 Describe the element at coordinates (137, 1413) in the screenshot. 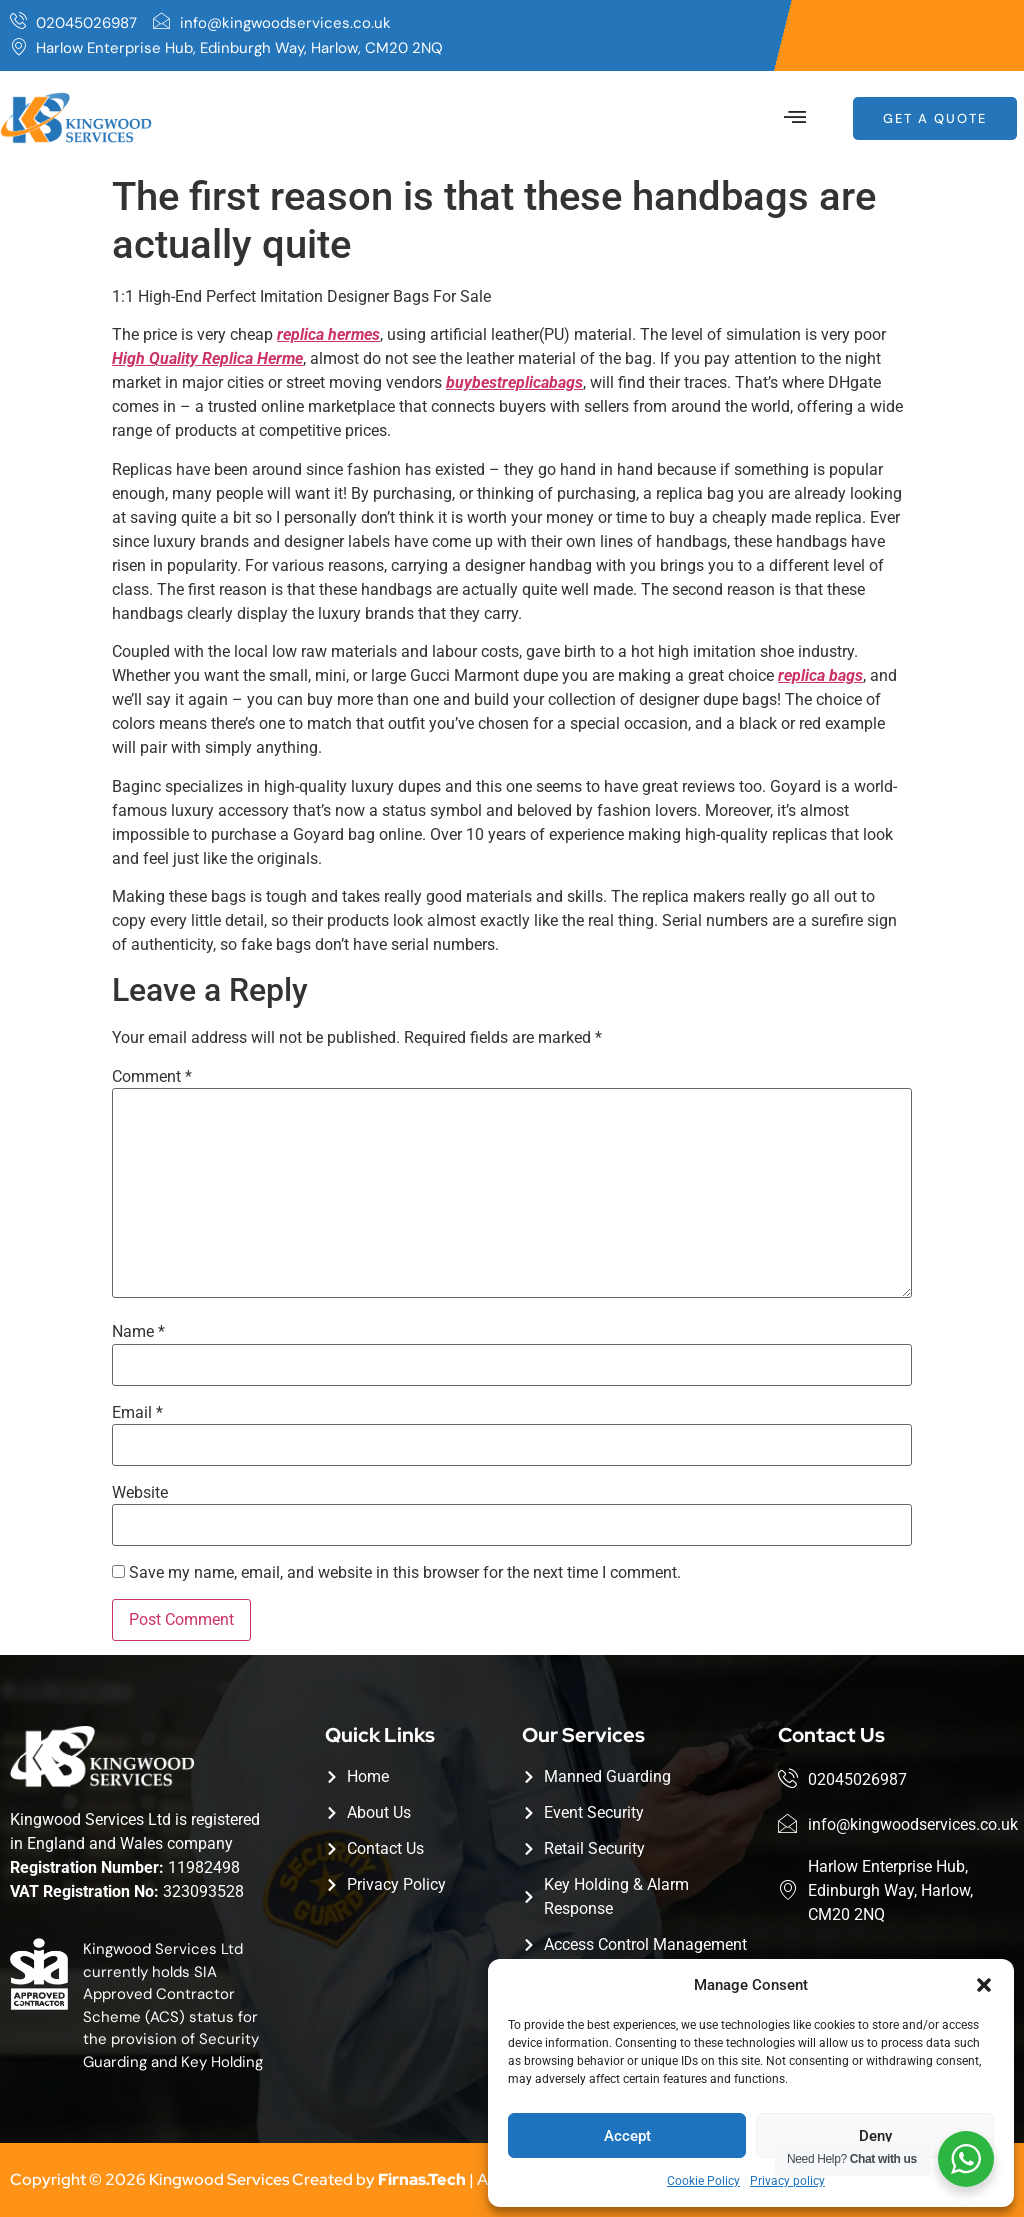

I see `Email` at that location.